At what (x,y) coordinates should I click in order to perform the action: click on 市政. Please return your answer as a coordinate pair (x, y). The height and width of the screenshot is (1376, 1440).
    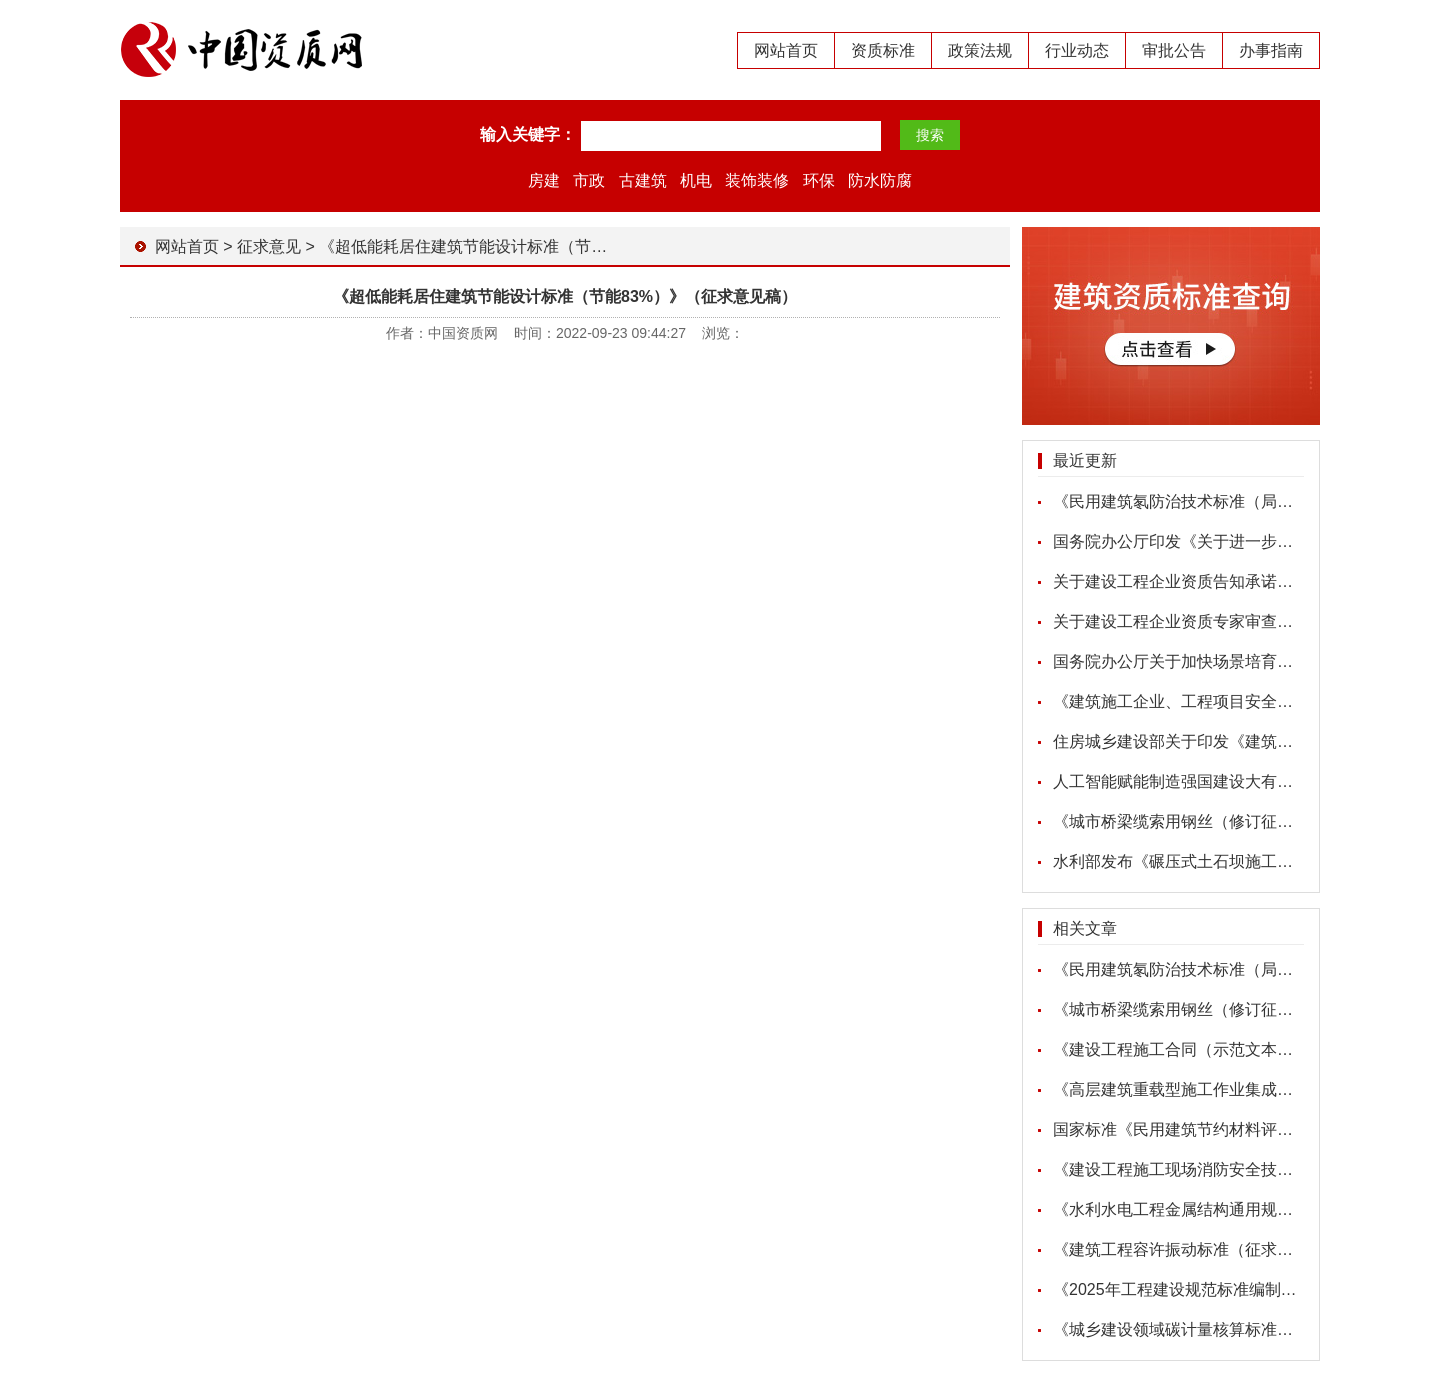
    Looking at the image, I should click on (589, 180).